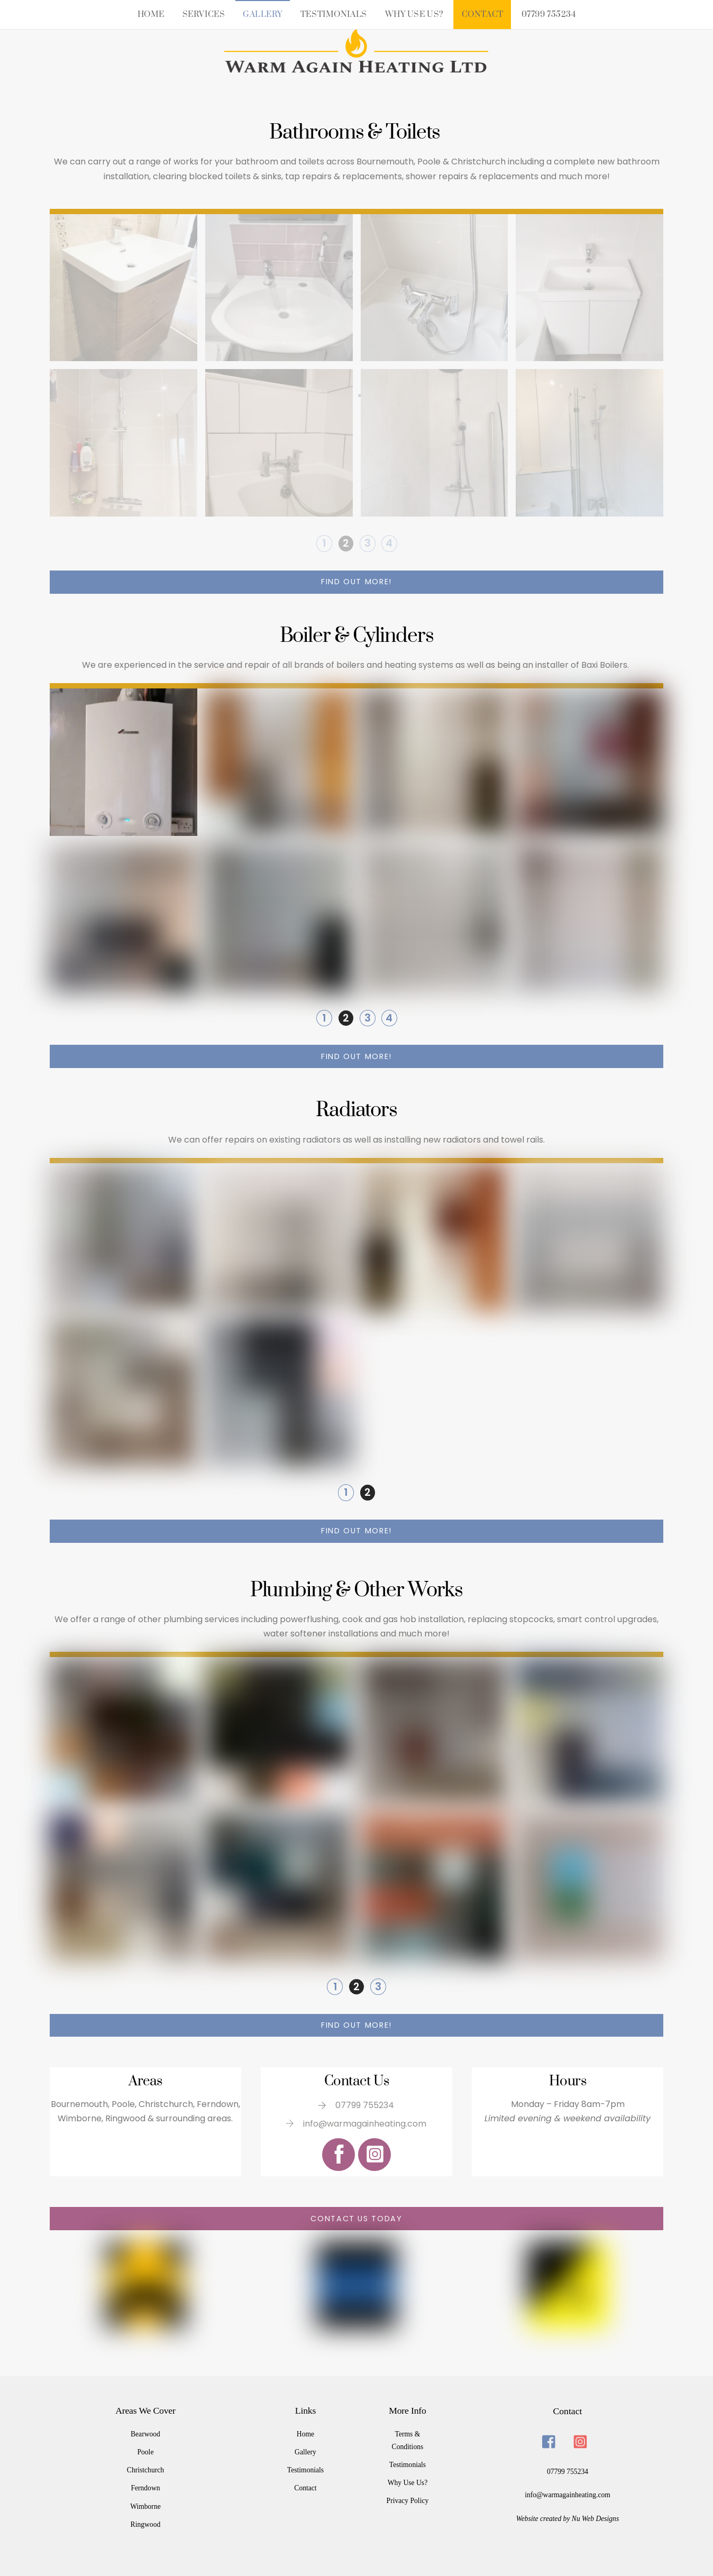 Image resolution: width=713 pixels, height=2576 pixels. I want to click on Bearwood, so click(145, 2432).